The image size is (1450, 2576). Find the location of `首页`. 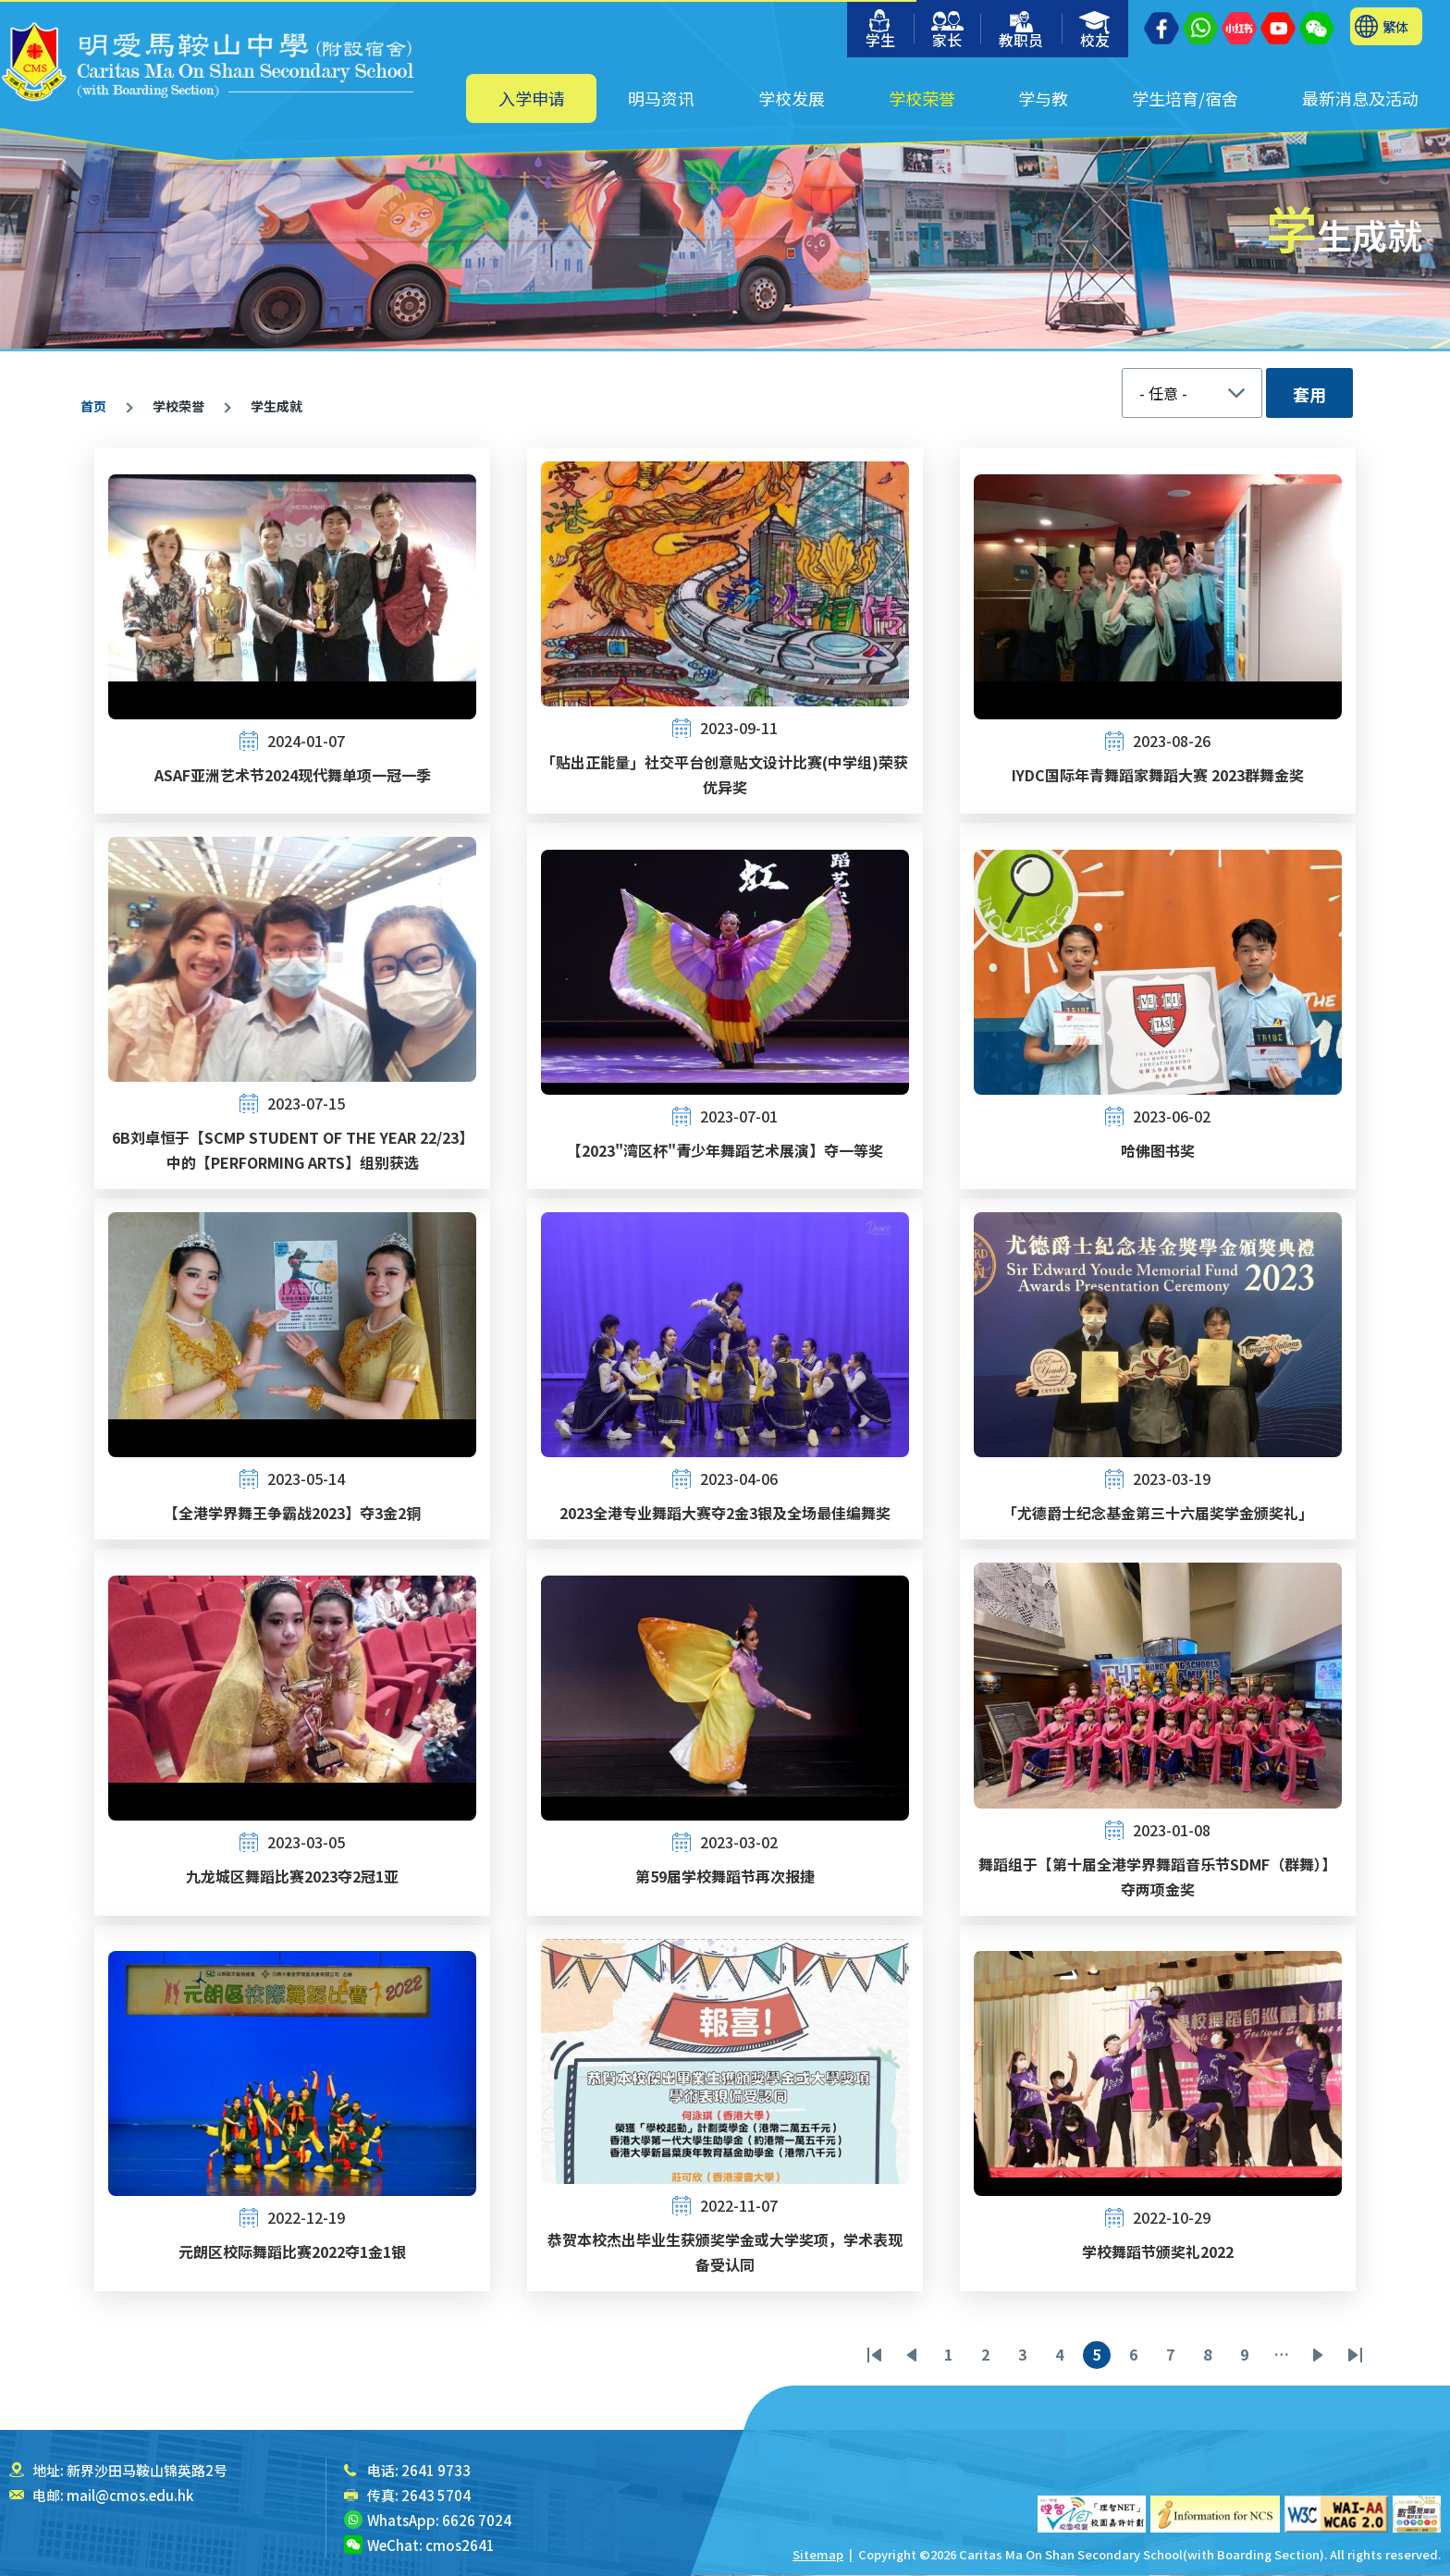

首页 is located at coordinates (93, 406).